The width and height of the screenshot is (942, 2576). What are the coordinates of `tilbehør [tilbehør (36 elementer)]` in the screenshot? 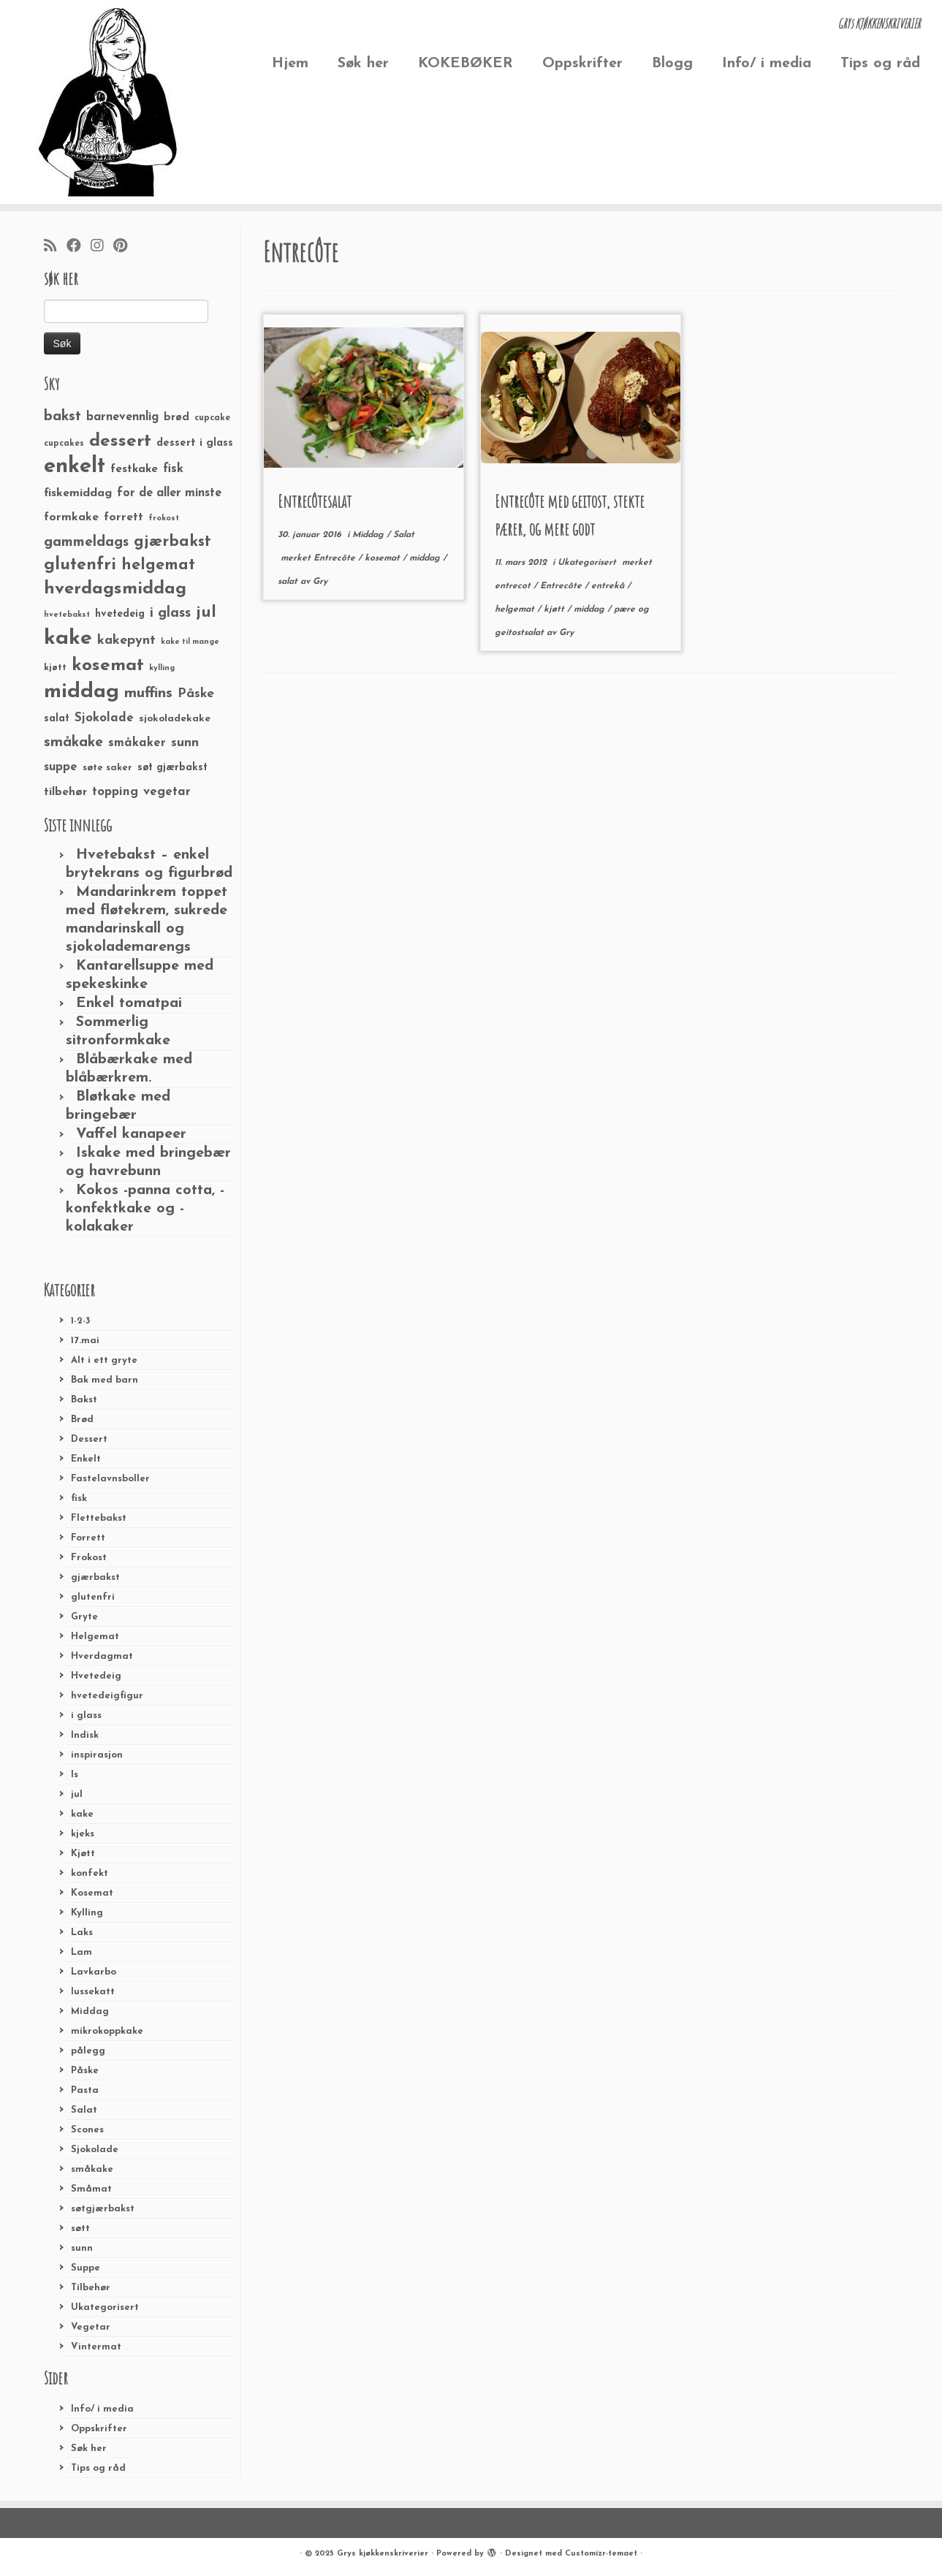 It's located at (65, 792).